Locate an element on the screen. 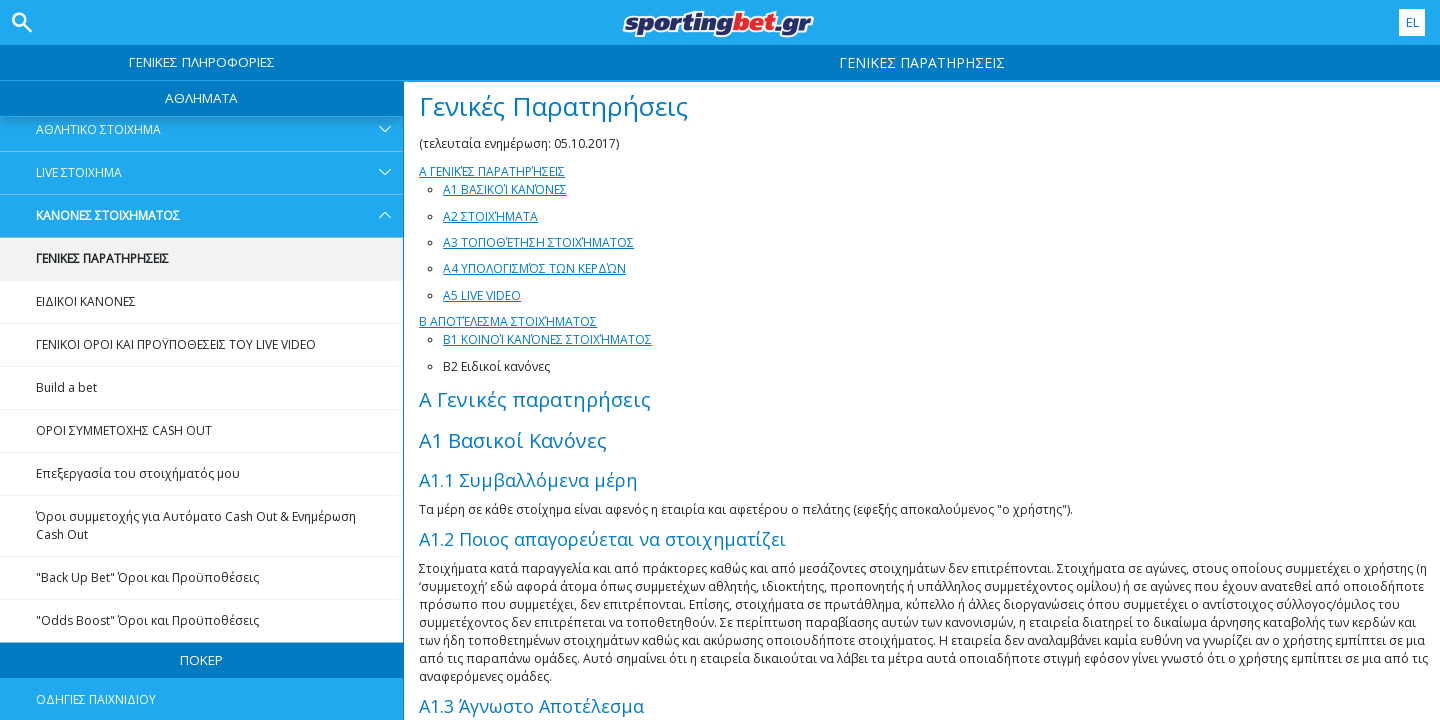  B1 Κοινοί κανόνες στοιχήματος is located at coordinates (547, 339).